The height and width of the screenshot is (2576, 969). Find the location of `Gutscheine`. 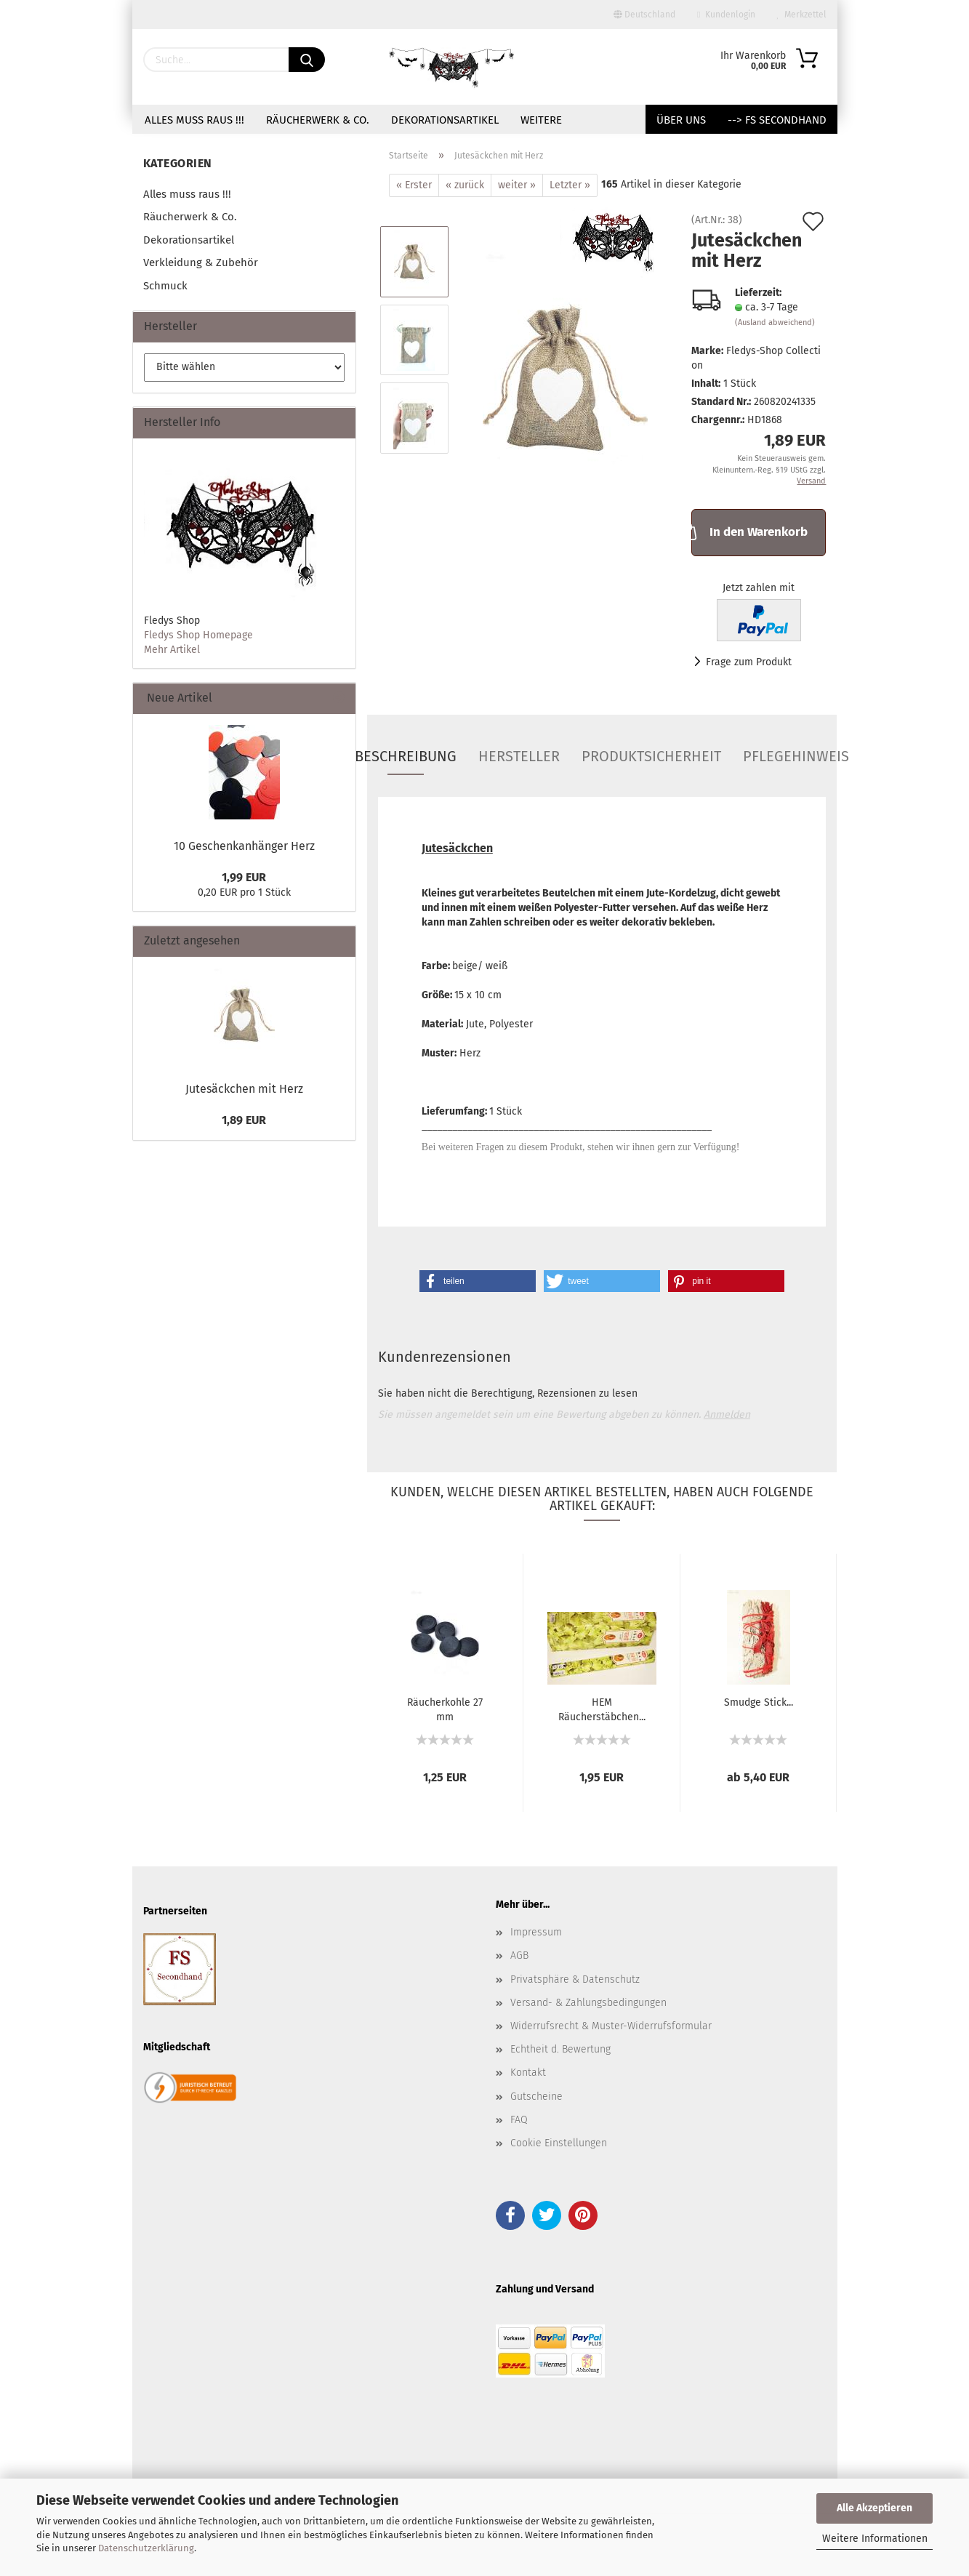

Gutscheine is located at coordinates (536, 2096).